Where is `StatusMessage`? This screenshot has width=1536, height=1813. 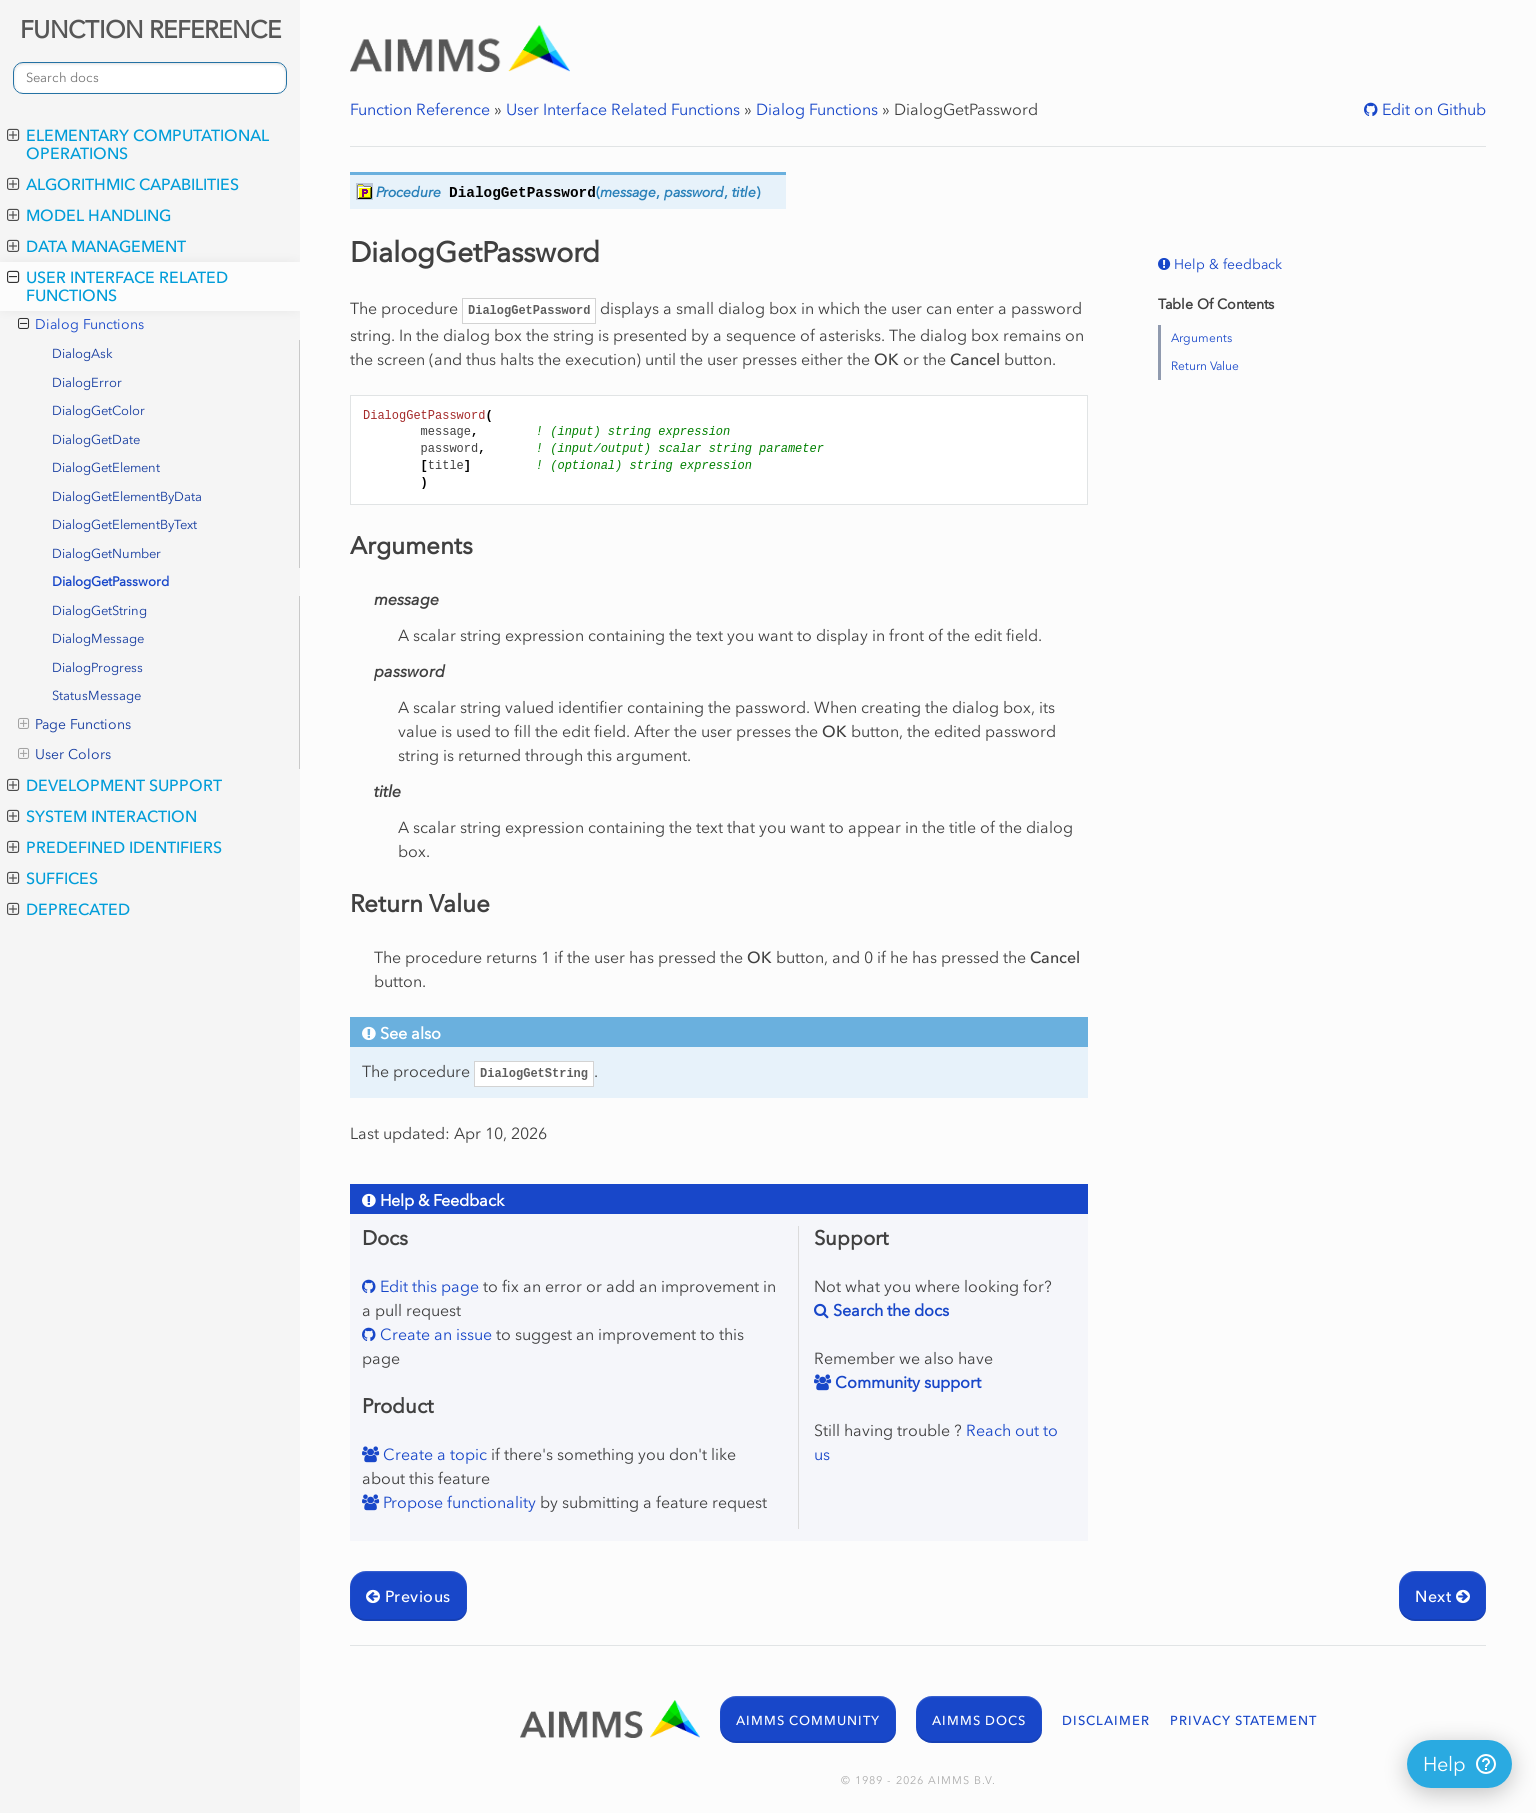
StatusMessage is located at coordinates (96, 695).